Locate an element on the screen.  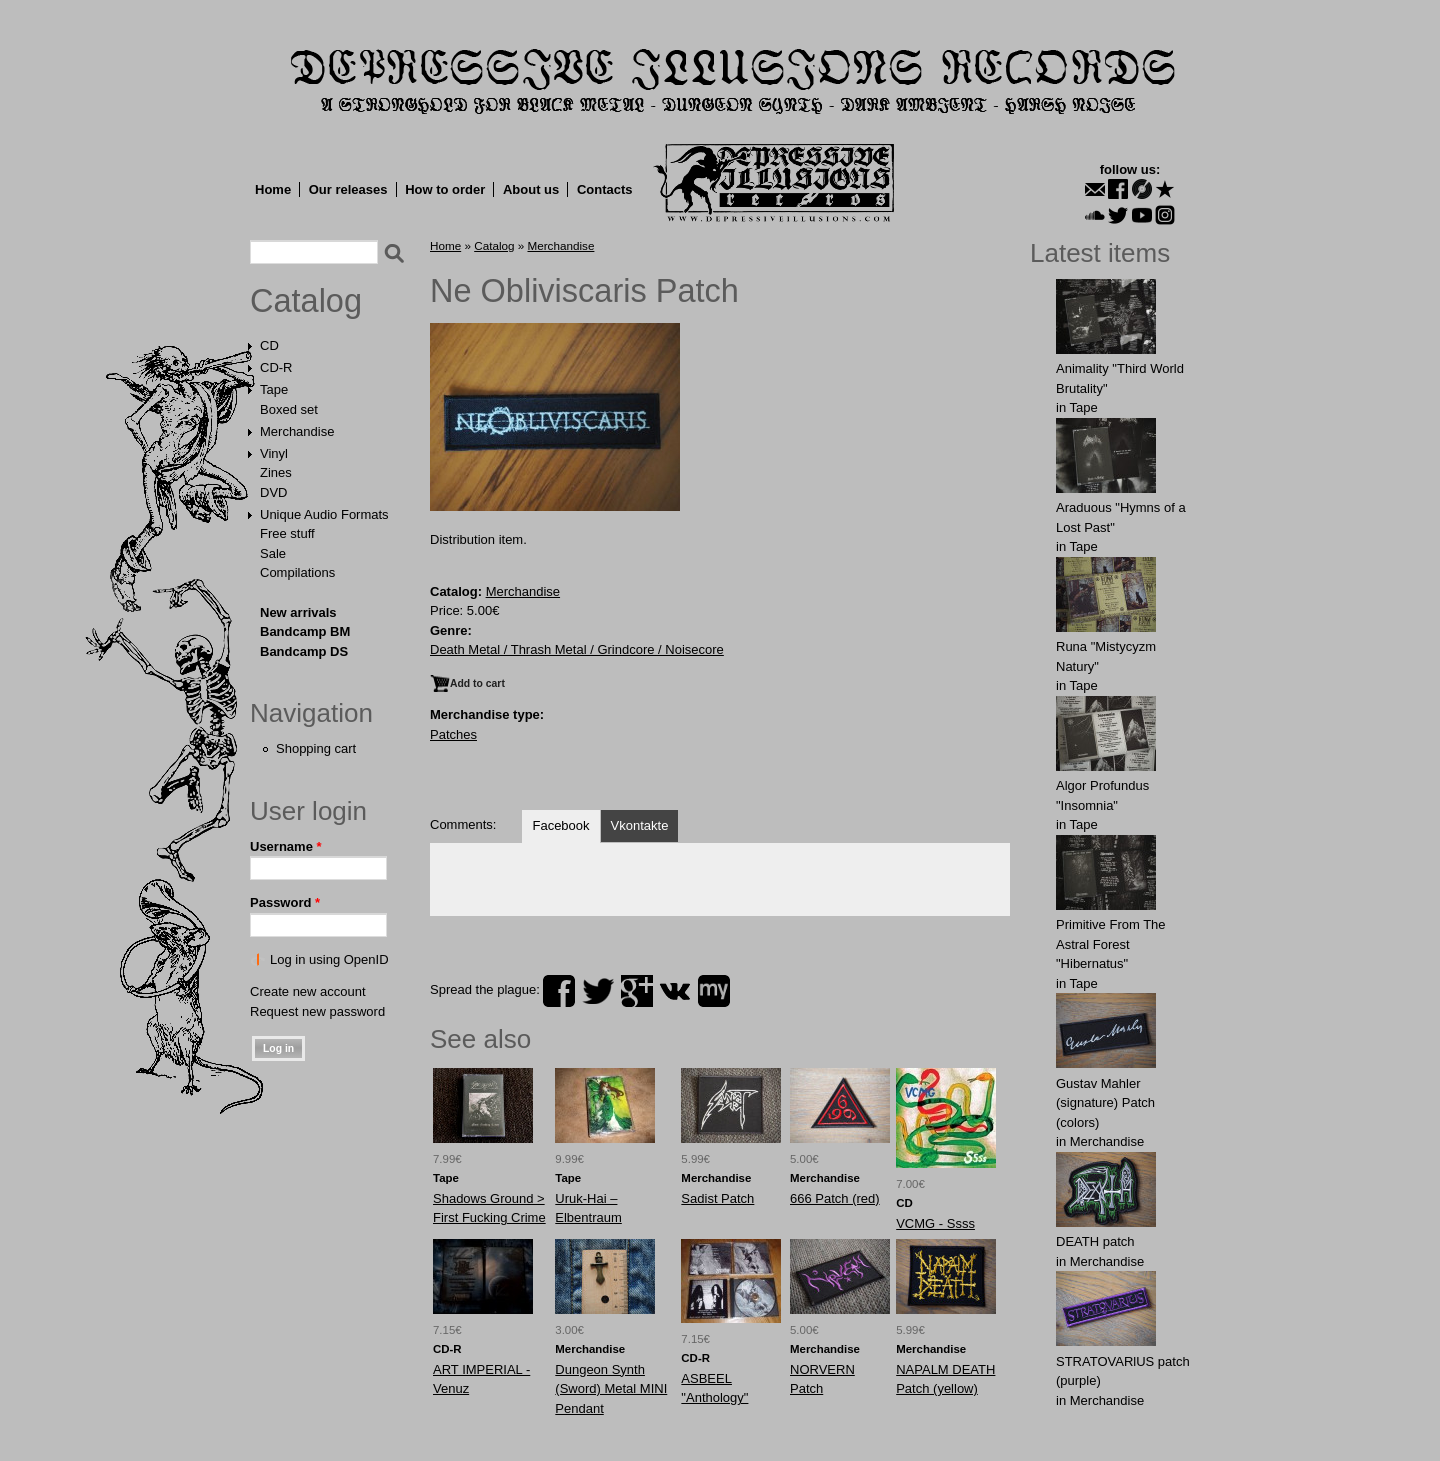
DVD is located at coordinates (273, 492).